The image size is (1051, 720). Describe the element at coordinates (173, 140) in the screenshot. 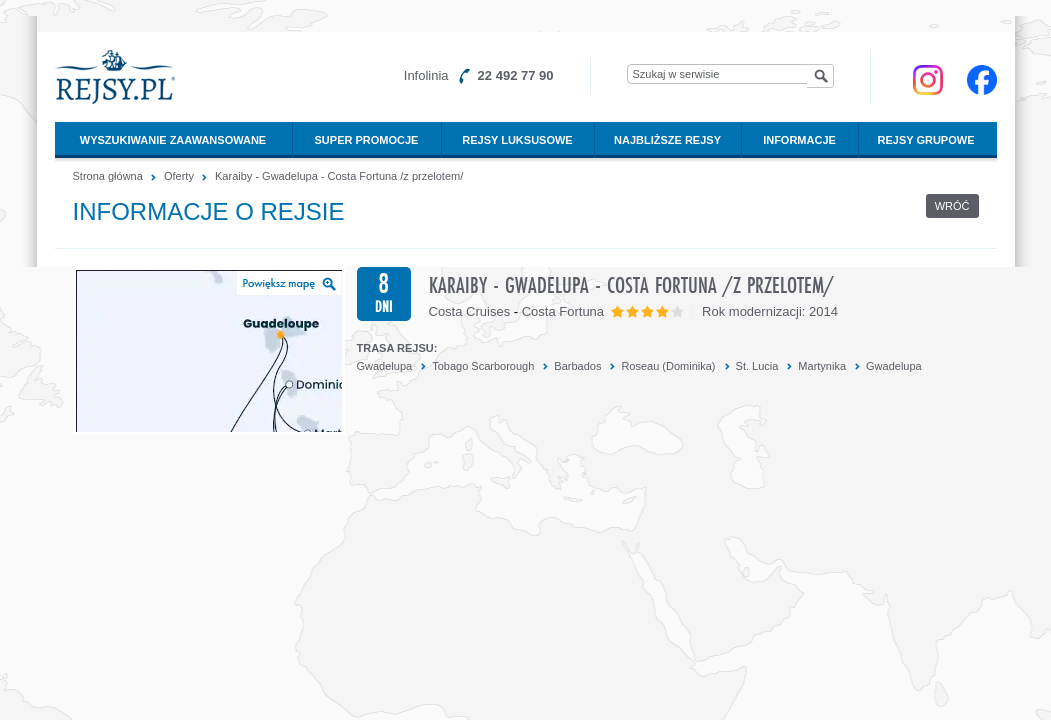

I see `Wyszukiwanie zaawansowane` at that location.